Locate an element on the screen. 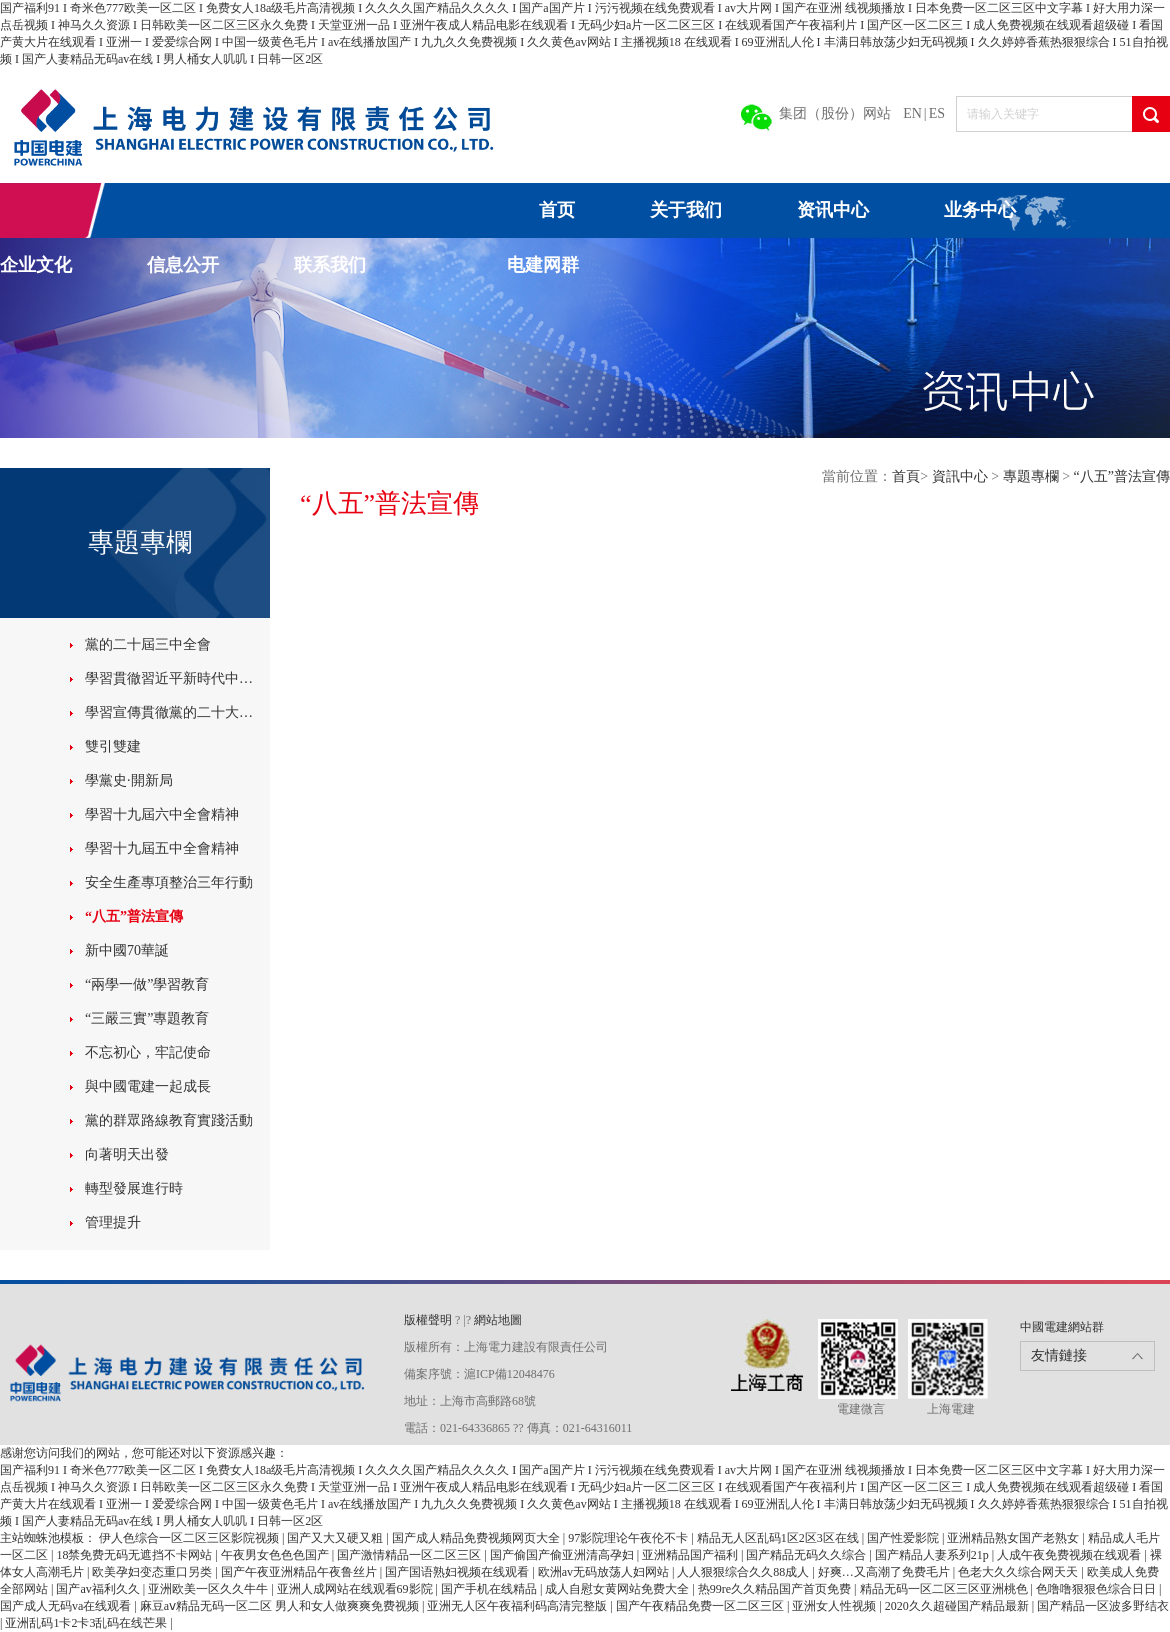 The height and width of the screenshot is (1632, 1170). 人人狠狠综合久久88成人 is located at coordinates (744, 1572).